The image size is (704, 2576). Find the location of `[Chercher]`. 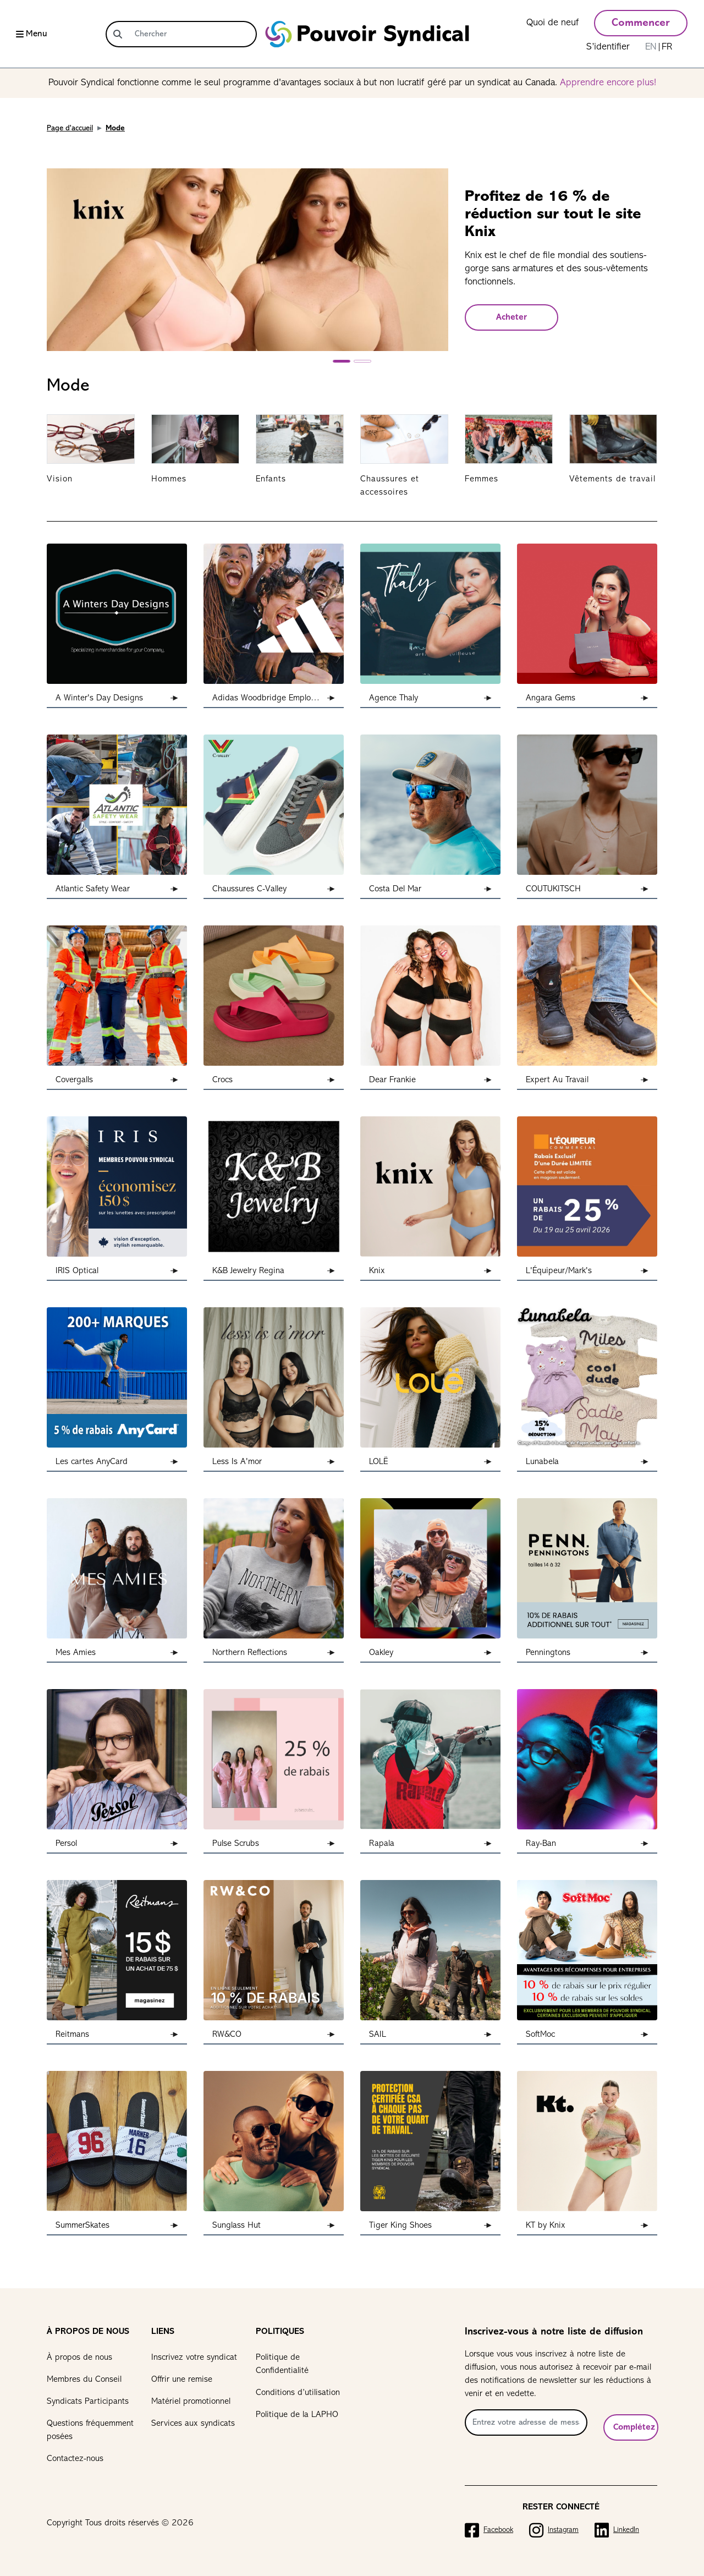

[Chercher] is located at coordinates (192, 34).